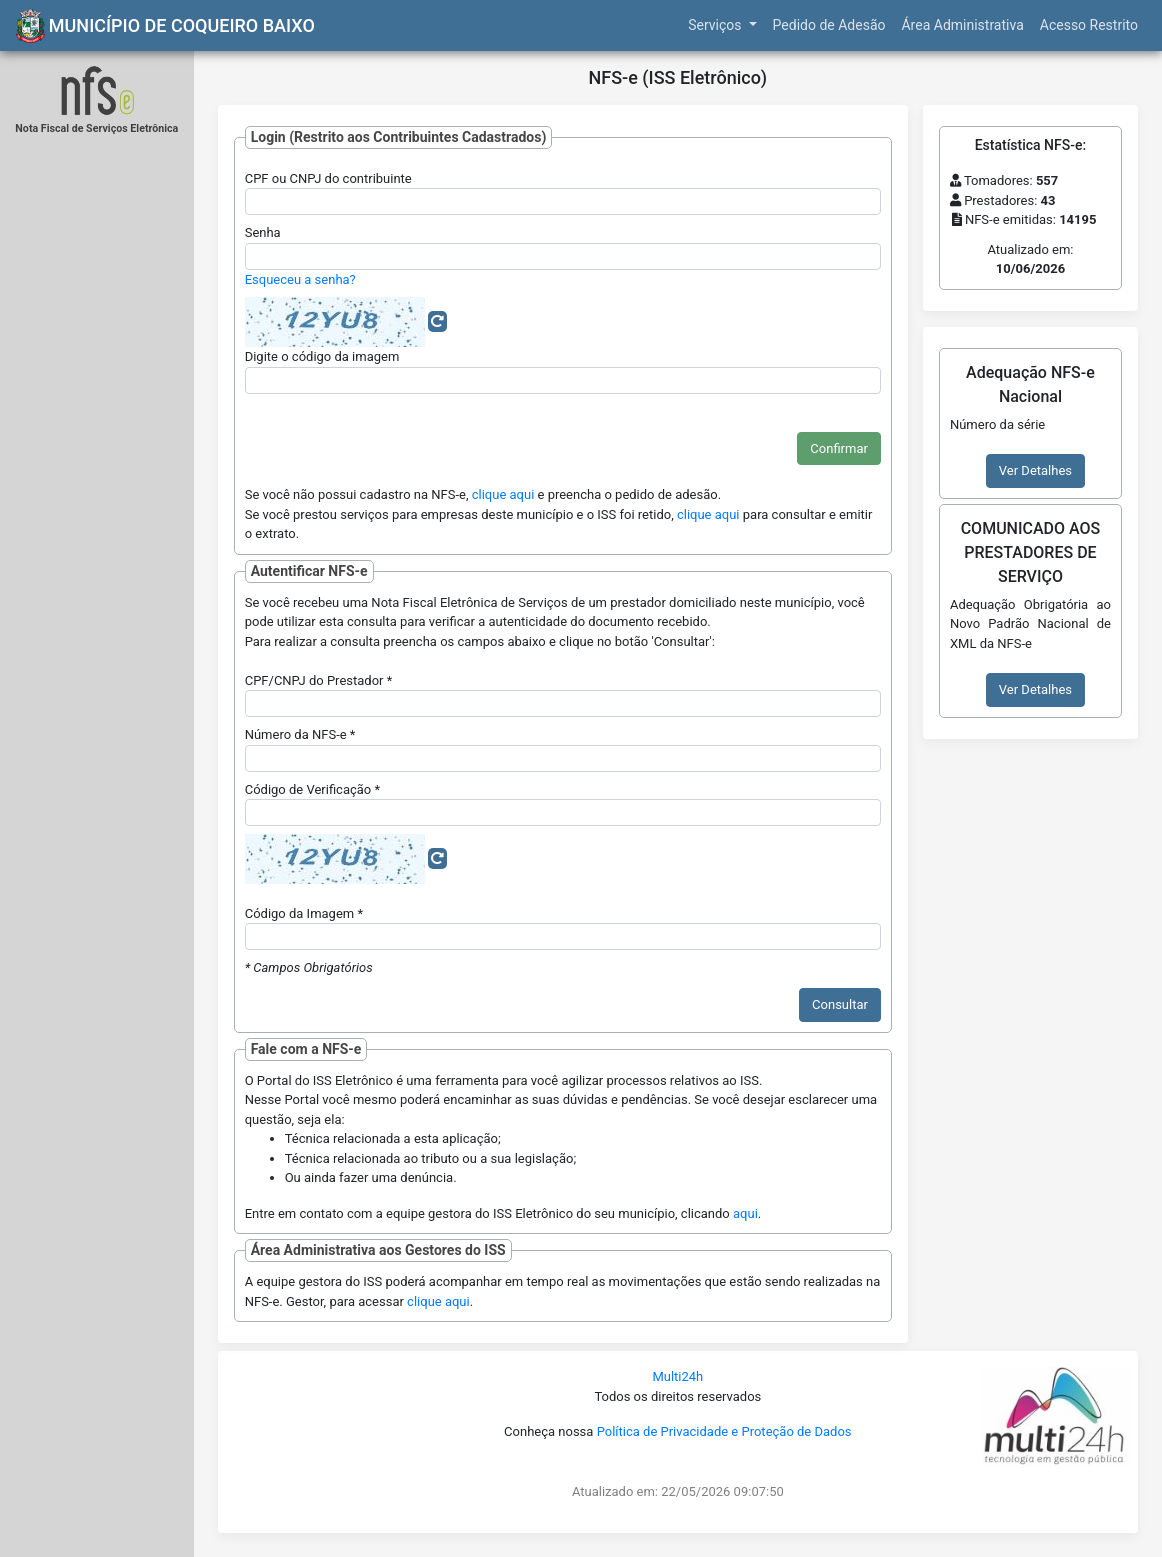 The image size is (1162, 1557). Describe the element at coordinates (962, 25) in the screenshot. I see `Área Administrativa` at that location.